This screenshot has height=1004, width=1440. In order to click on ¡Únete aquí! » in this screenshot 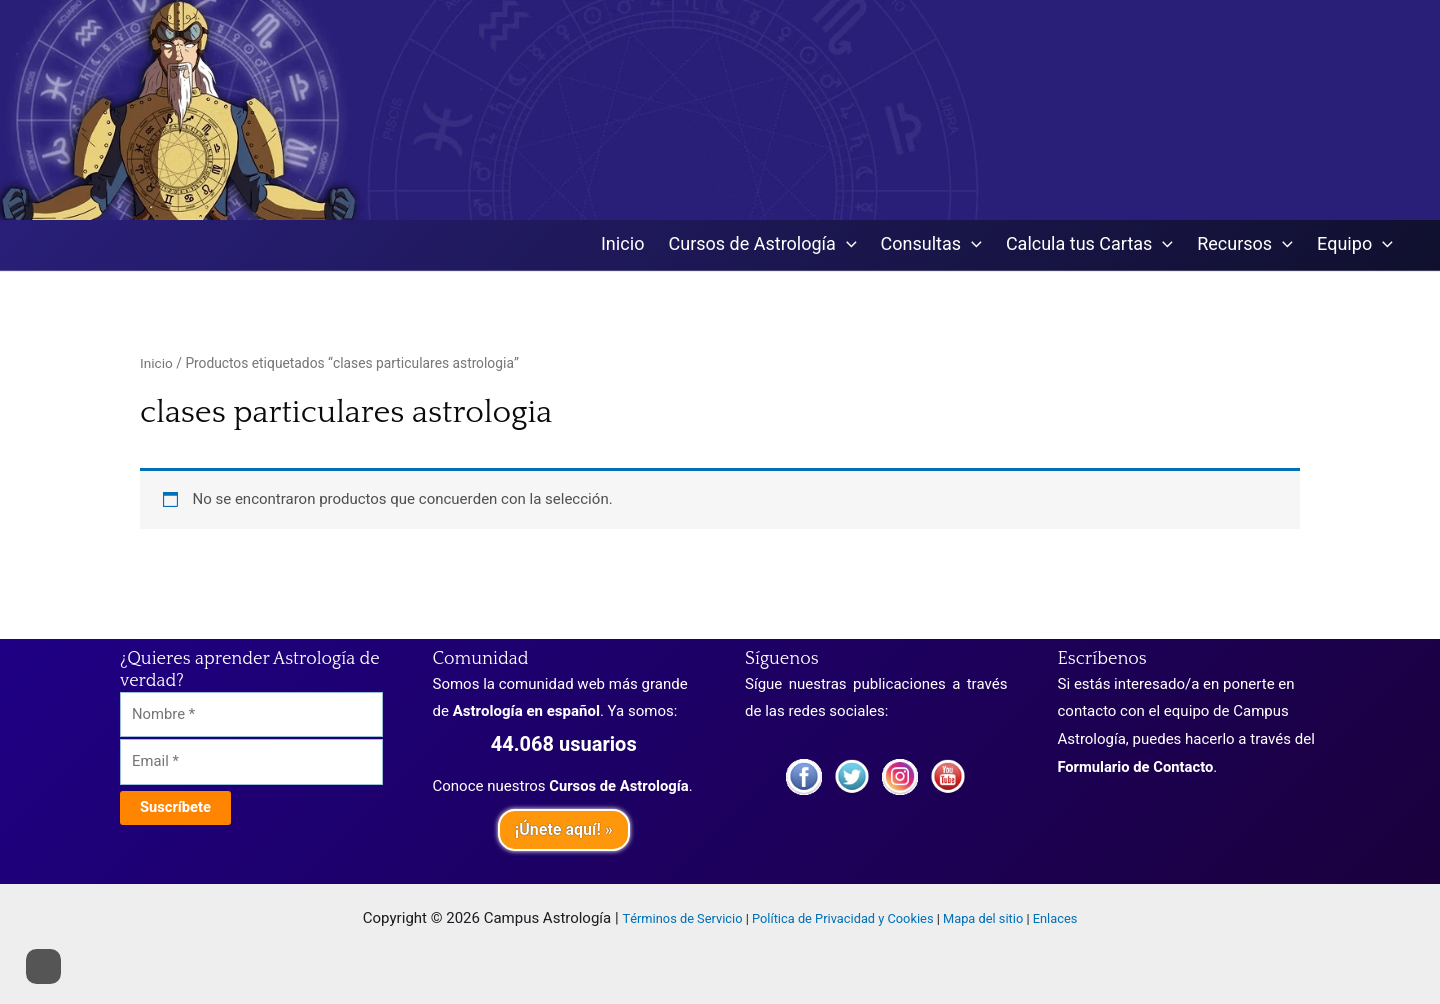, I will do `click(564, 830)`.